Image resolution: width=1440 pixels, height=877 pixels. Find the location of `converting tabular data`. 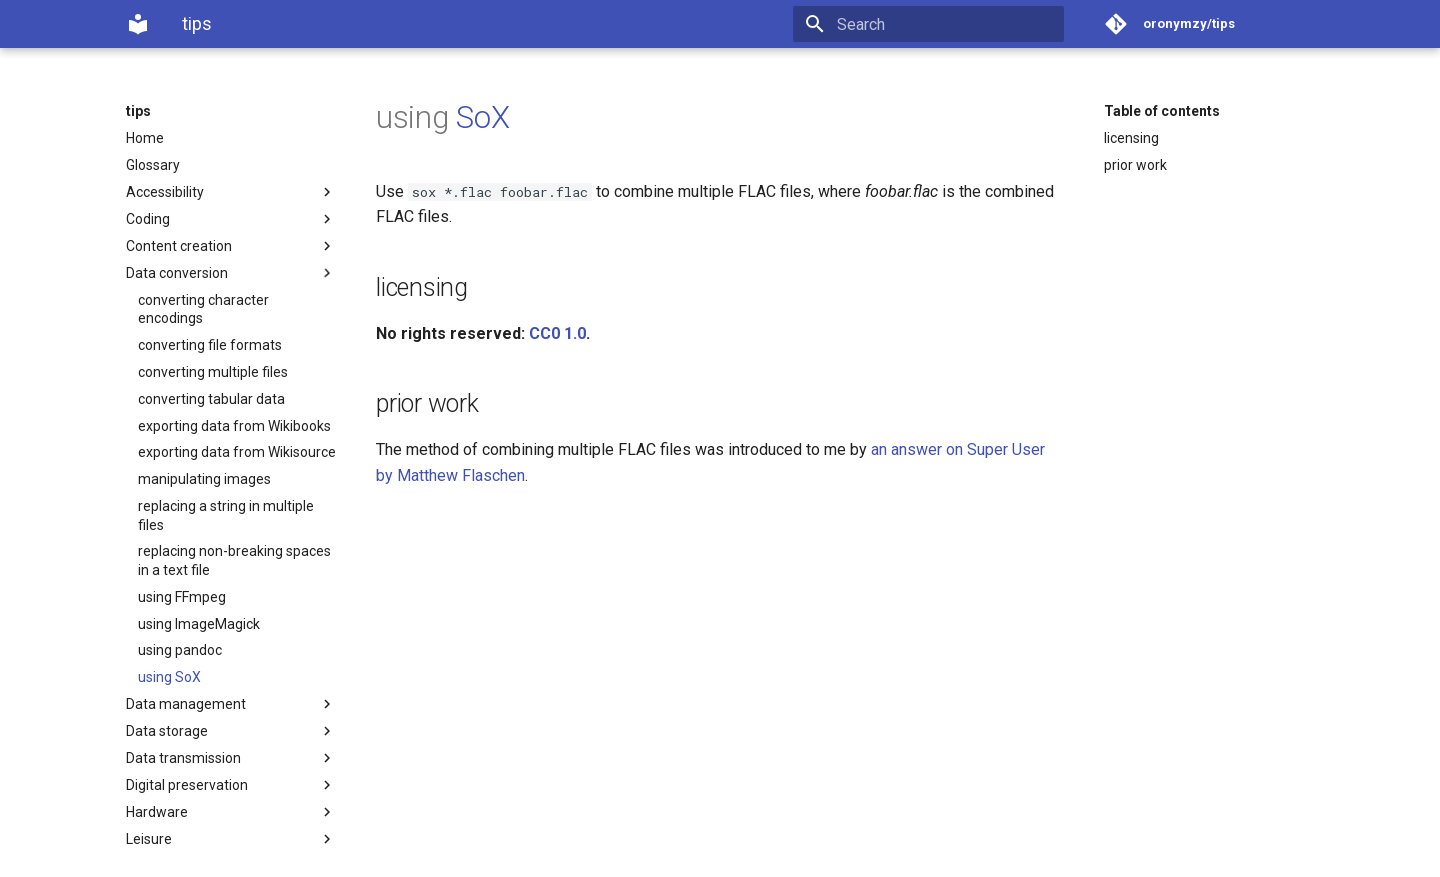

converting tabular data is located at coordinates (211, 399).